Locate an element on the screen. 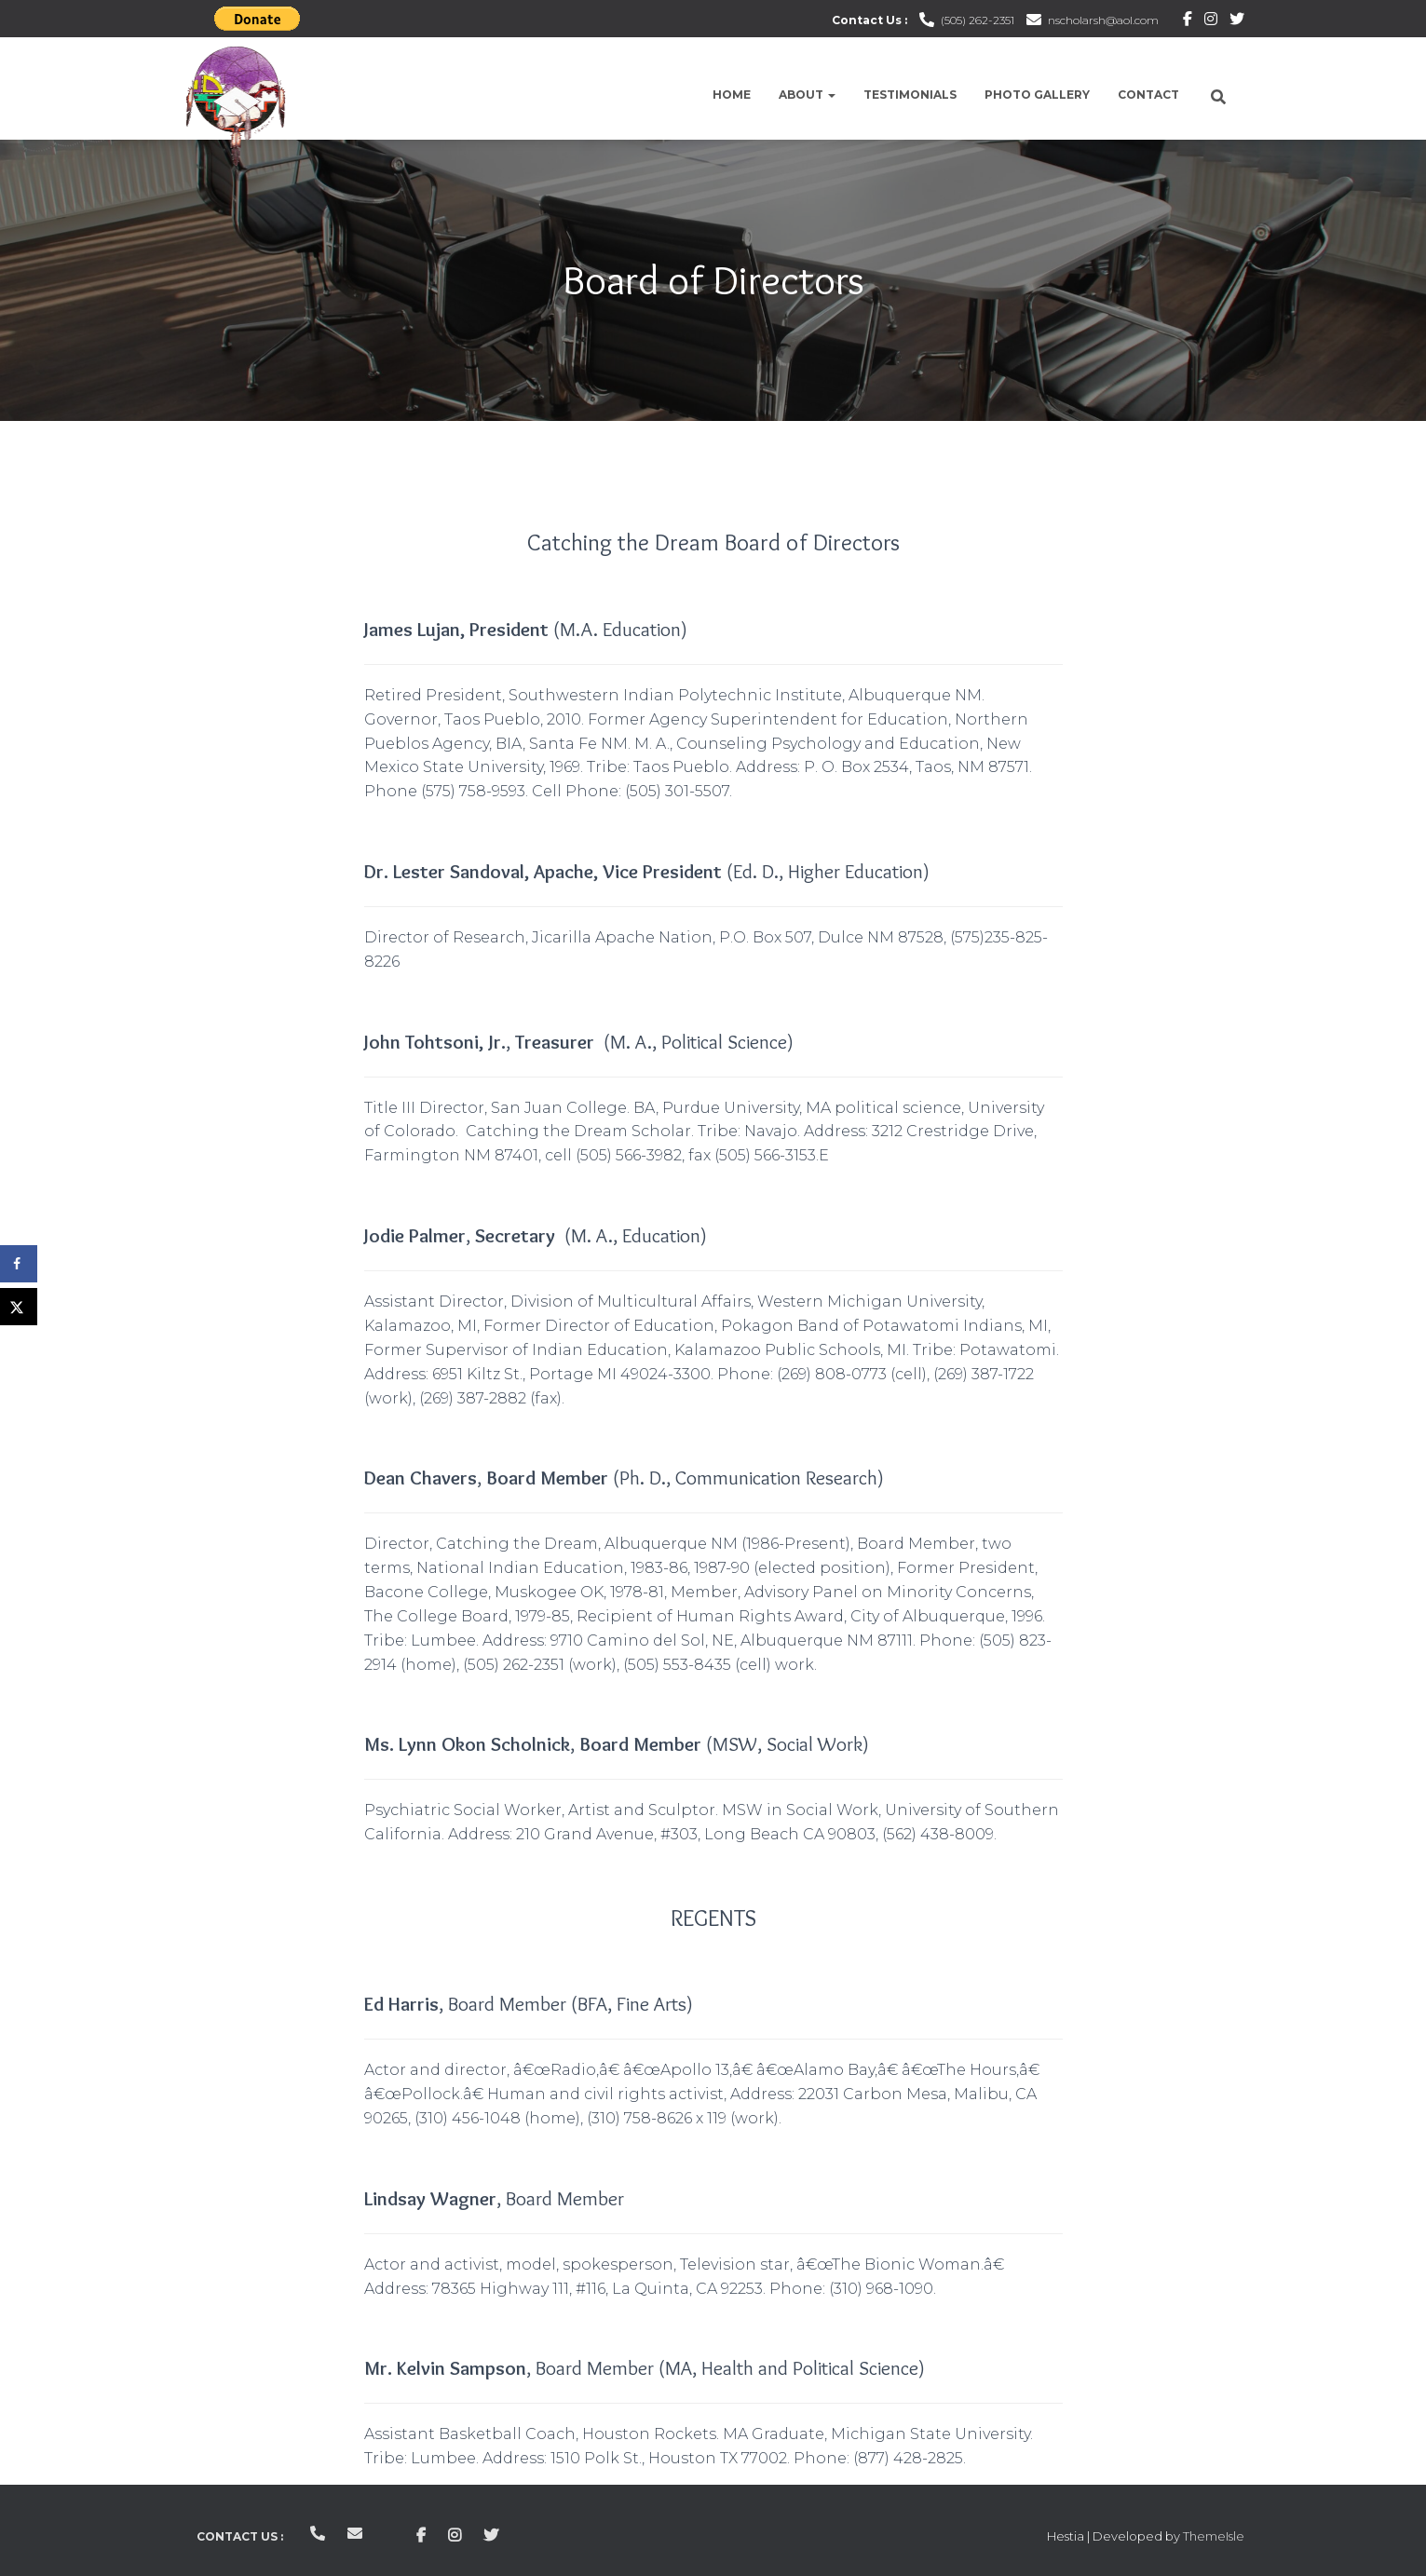 This screenshot has width=1426, height=2576. nscholarsh@aol.com is located at coordinates (1103, 20).